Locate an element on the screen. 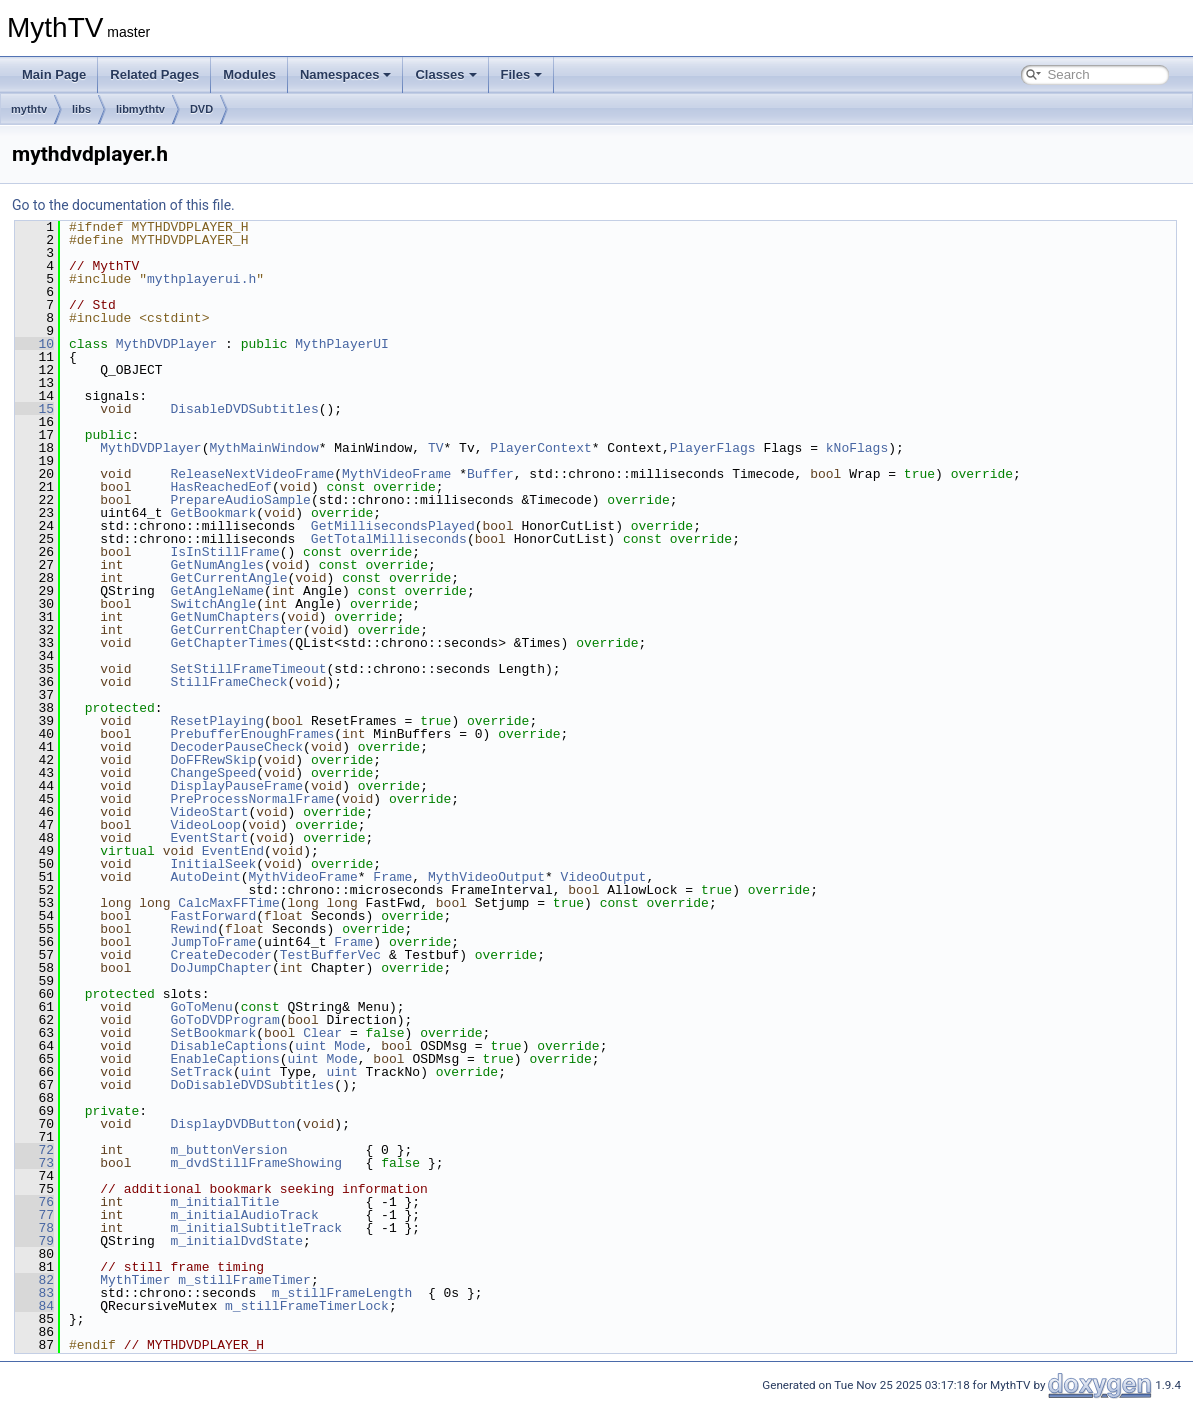 The height and width of the screenshot is (1401, 1193). DoJumpChapter is located at coordinates (220, 968).